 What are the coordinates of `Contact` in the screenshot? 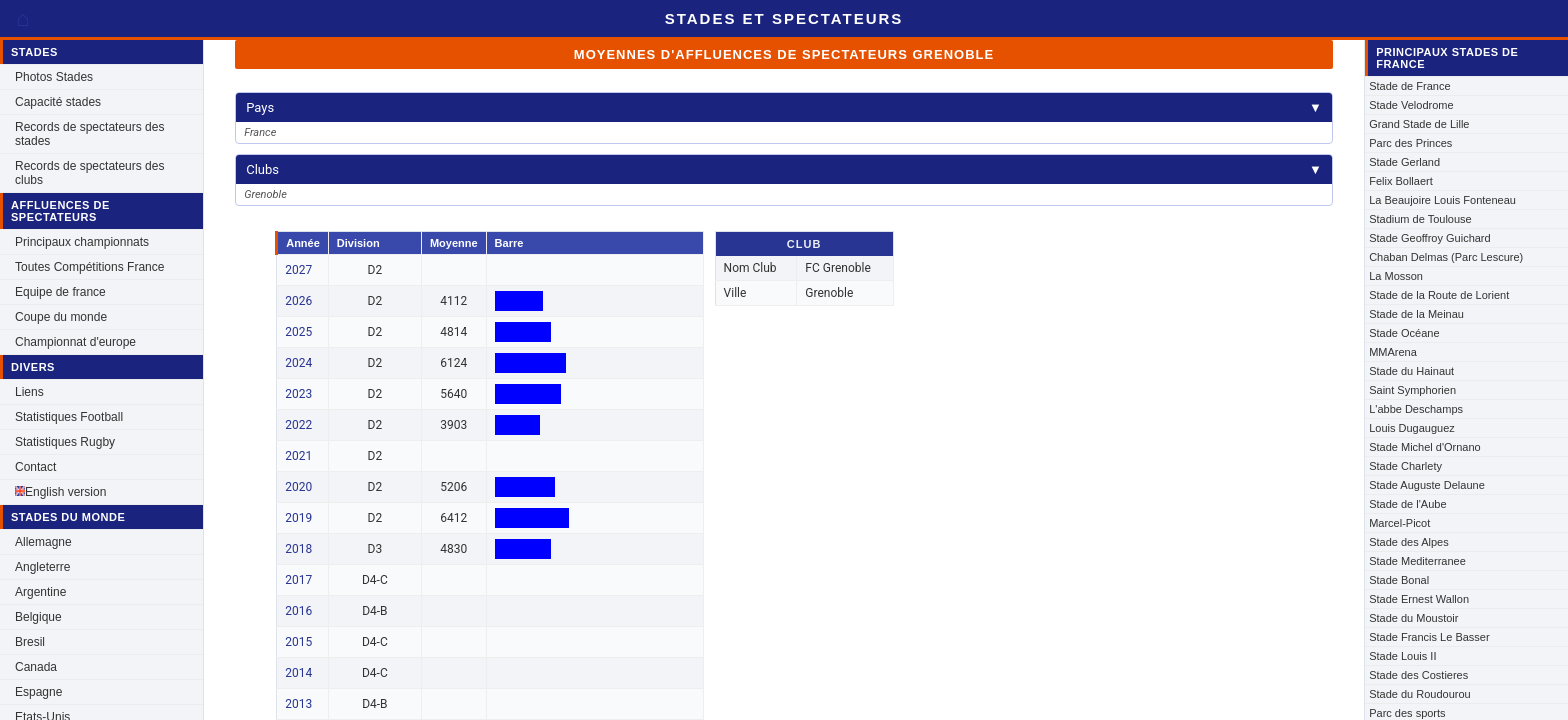 It's located at (35, 467).